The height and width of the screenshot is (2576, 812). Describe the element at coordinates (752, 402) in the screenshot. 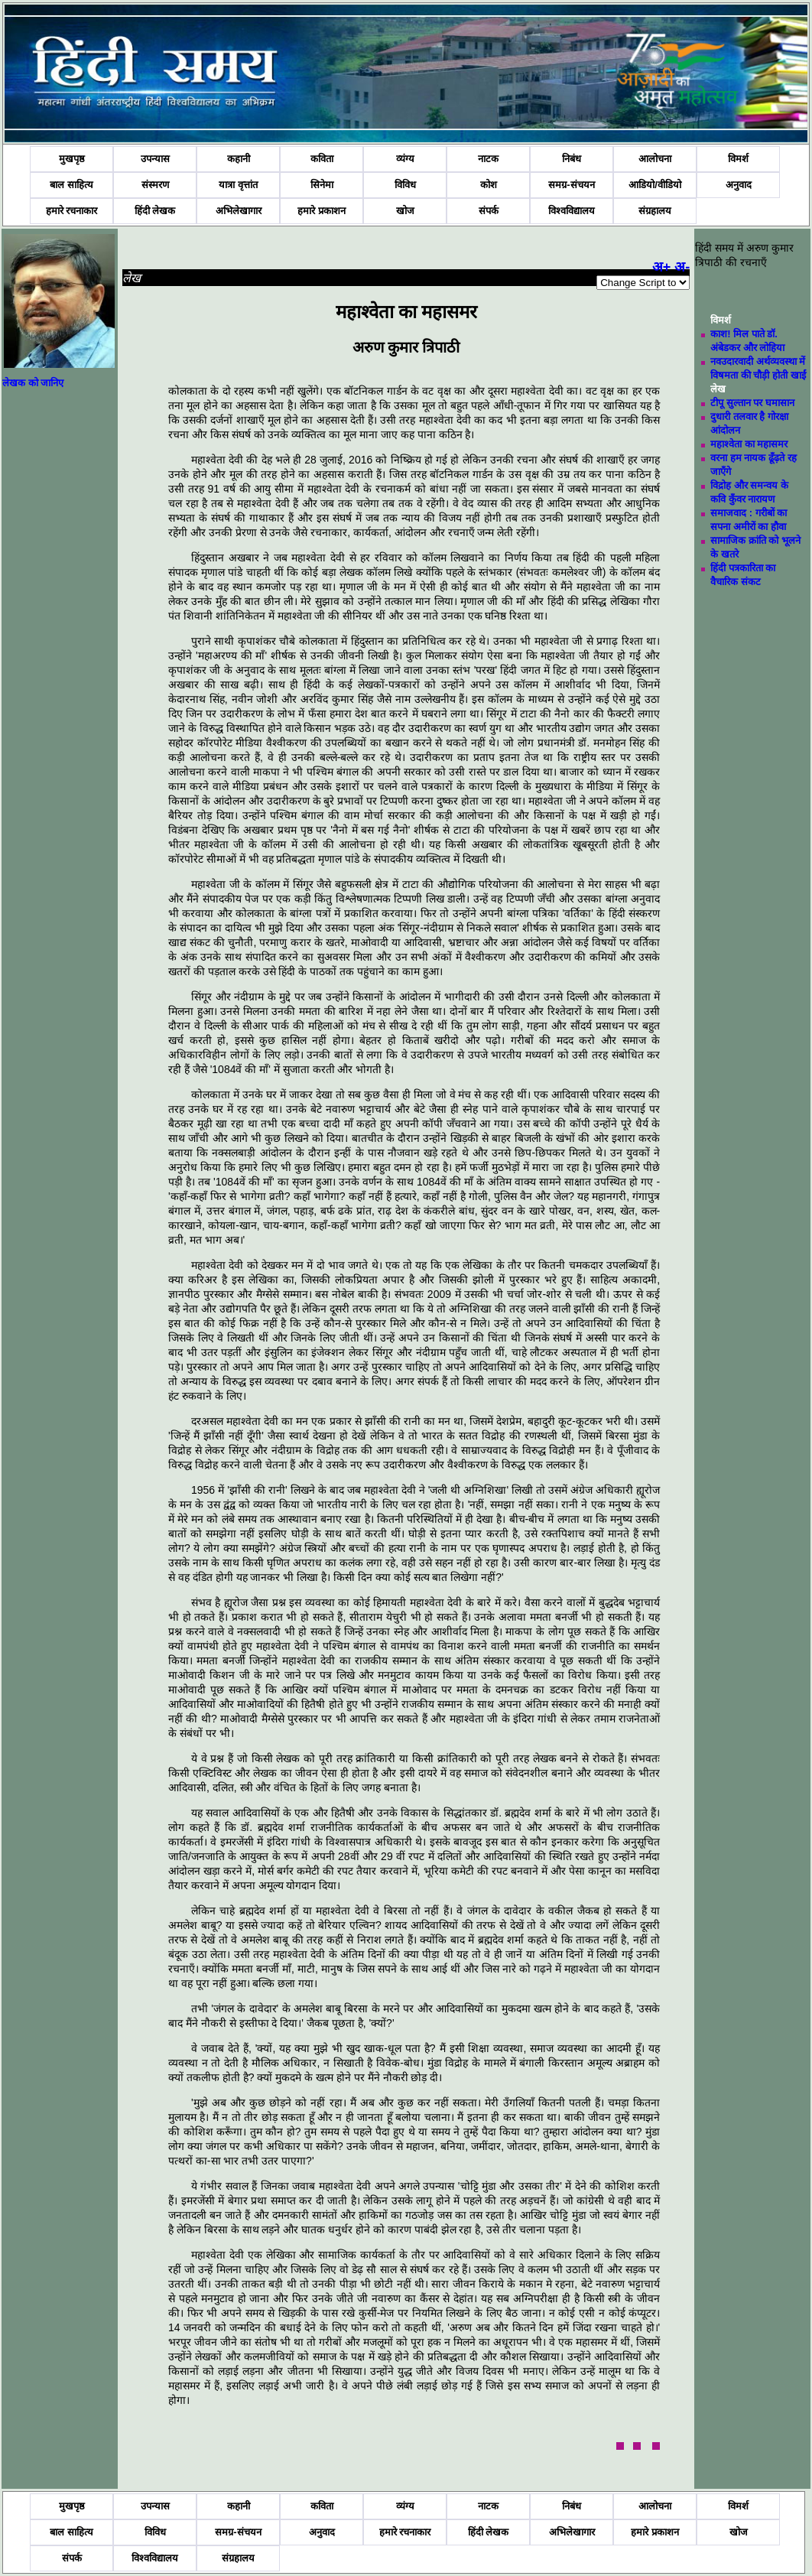

I see `टीपू सुल्तान पर घमासान` at that location.